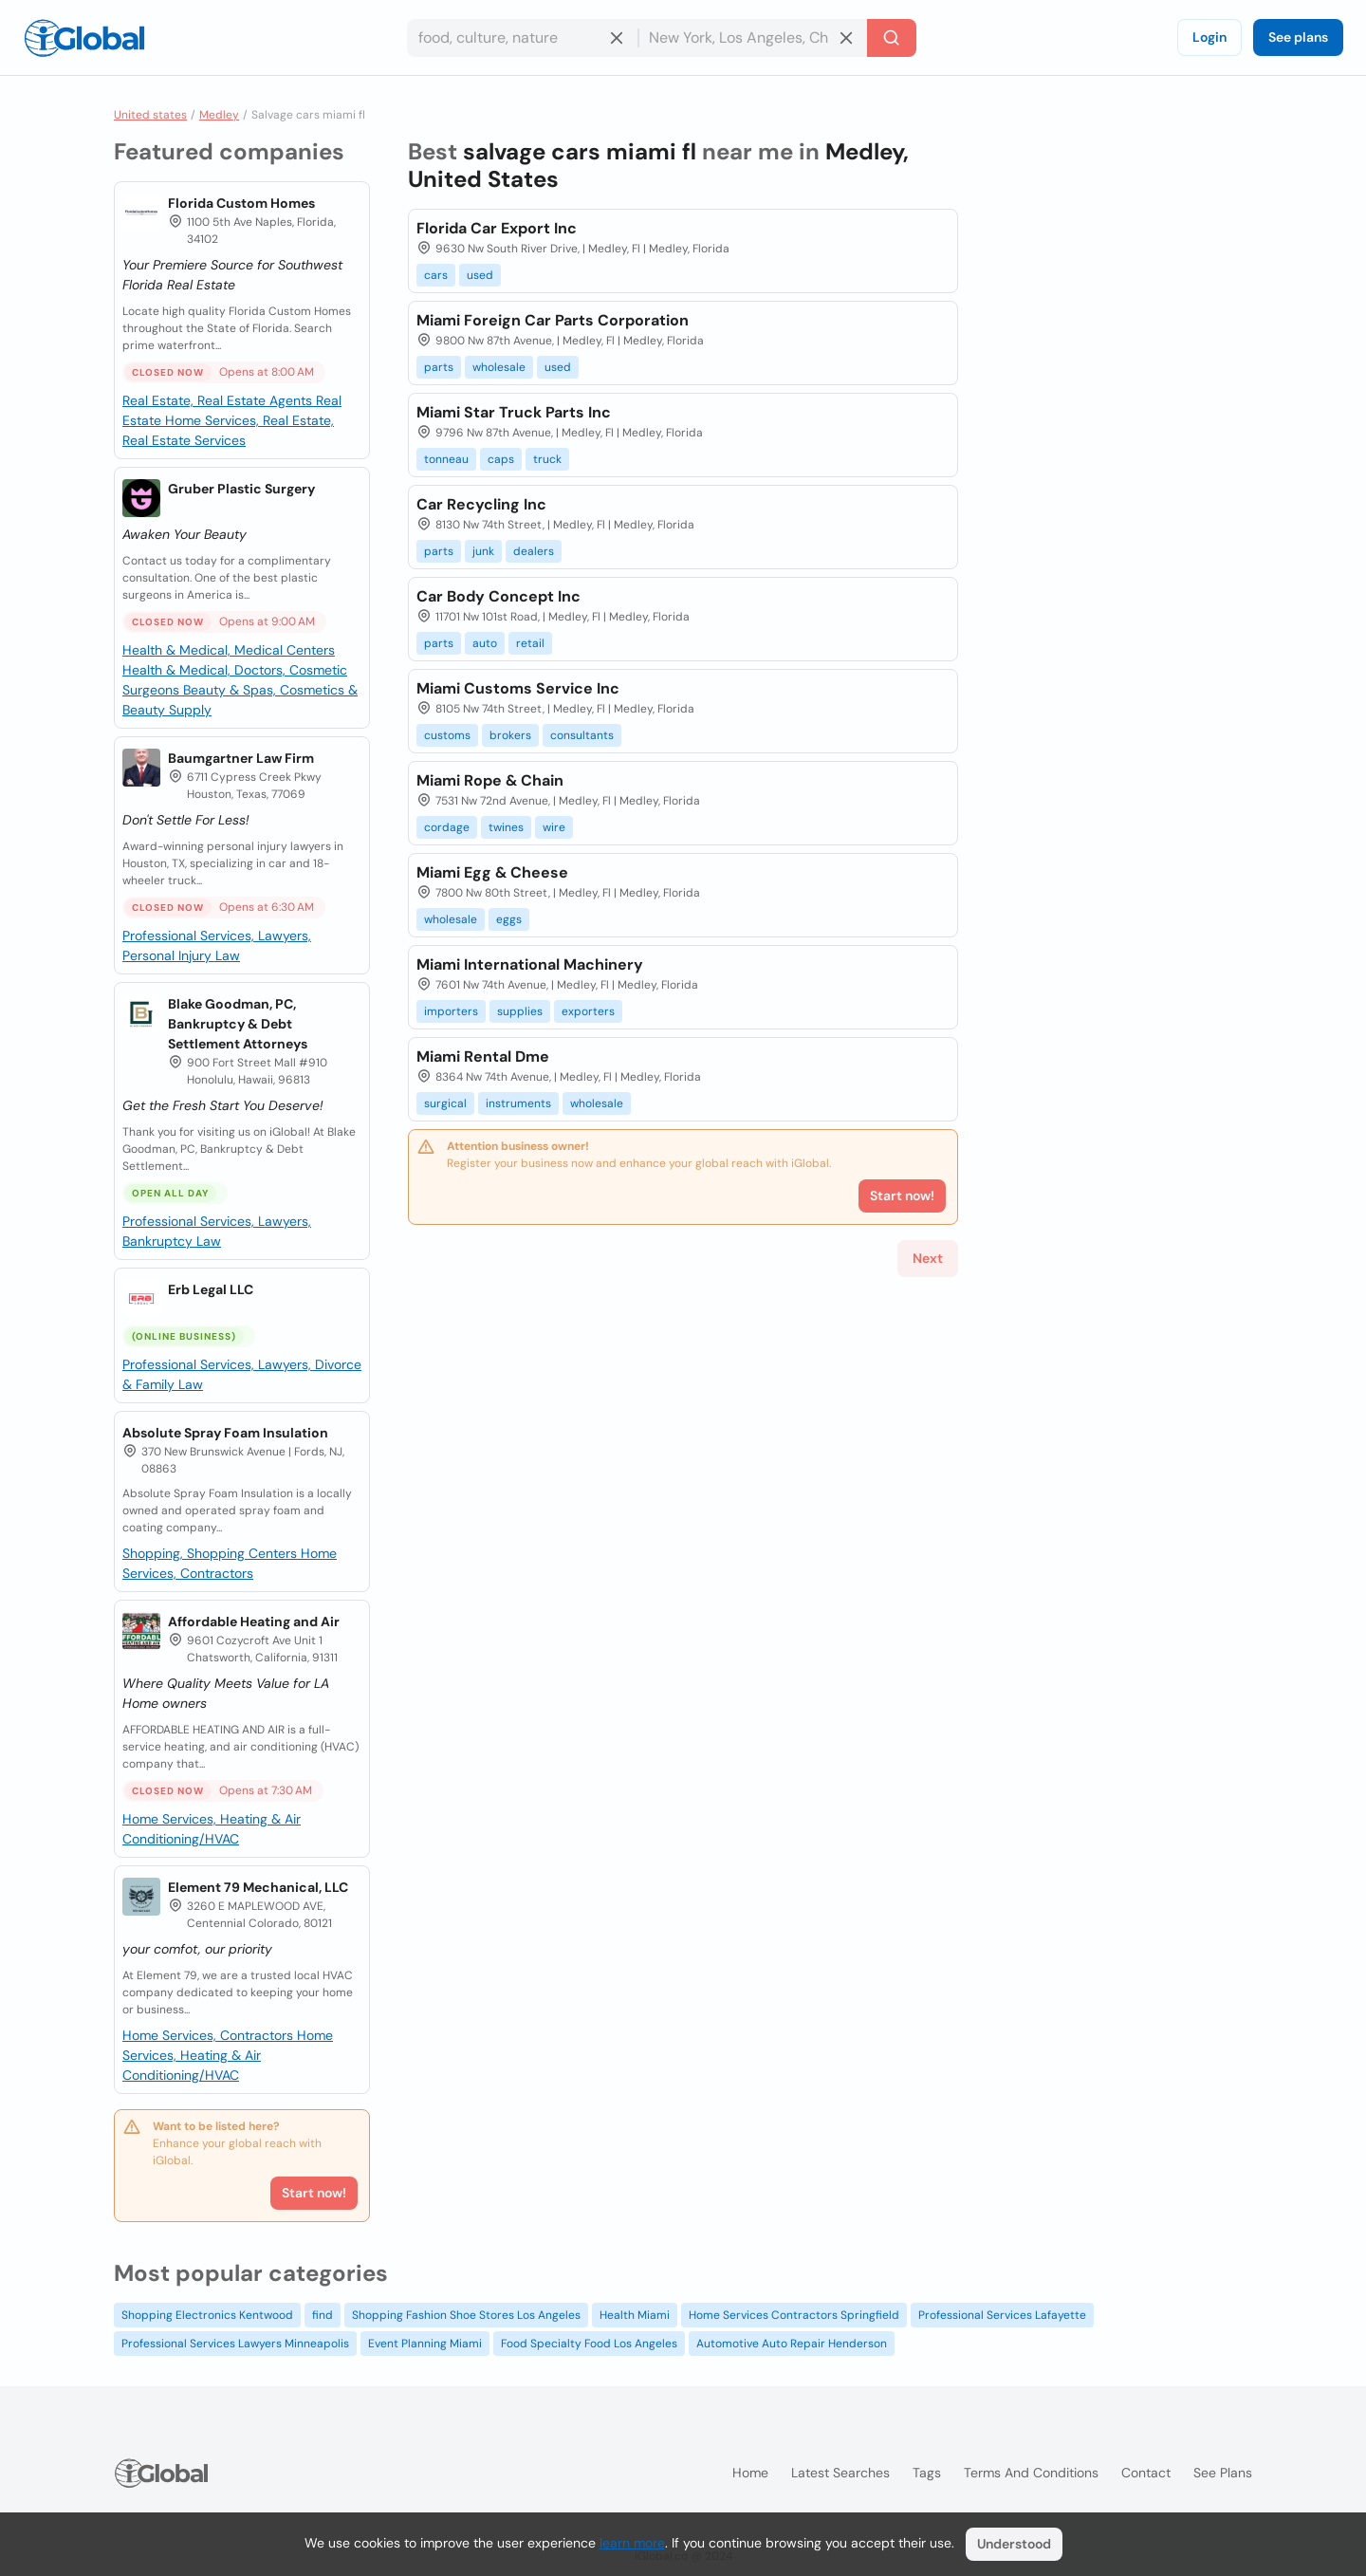 Image resolution: width=1366 pixels, height=2576 pixels. What do you see at coordinates (209, 2035) in the screenshot?
I see `Home Services, Contractors` at bounding box center [209, 2035].